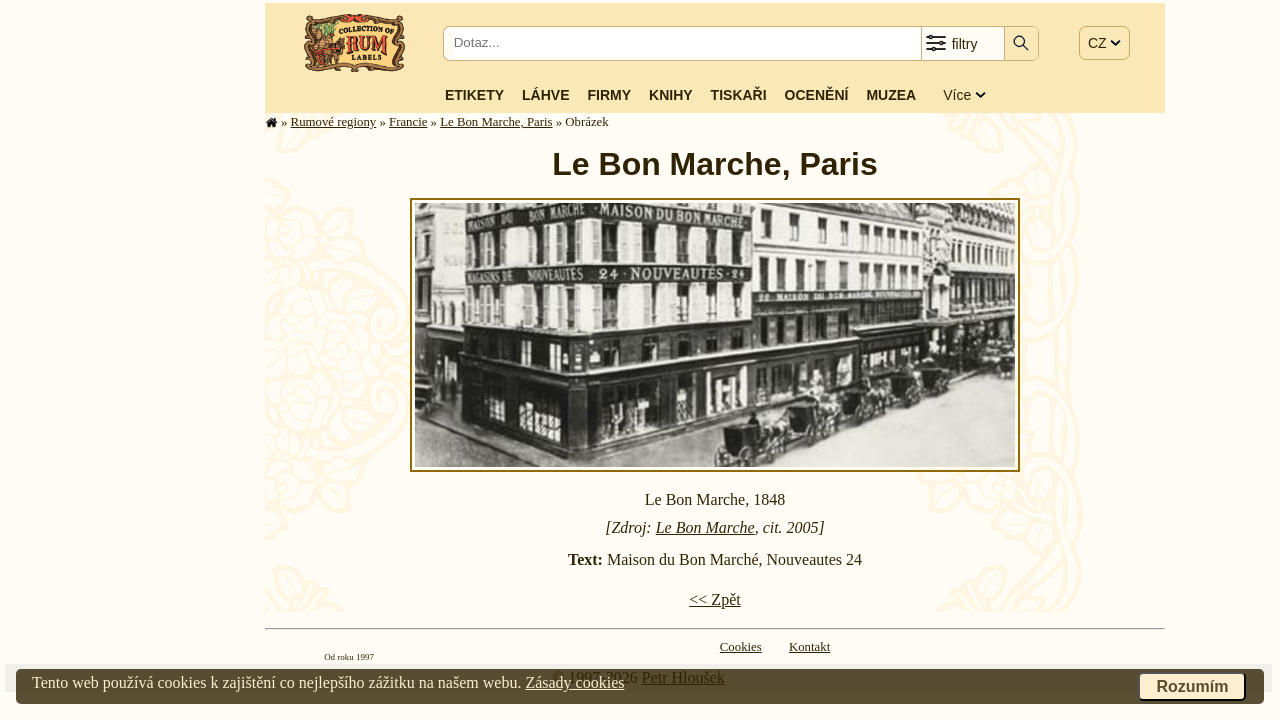  Describe the element at coordinates (739, 95) in the screenshot. I see `Tiskaři` at that location.